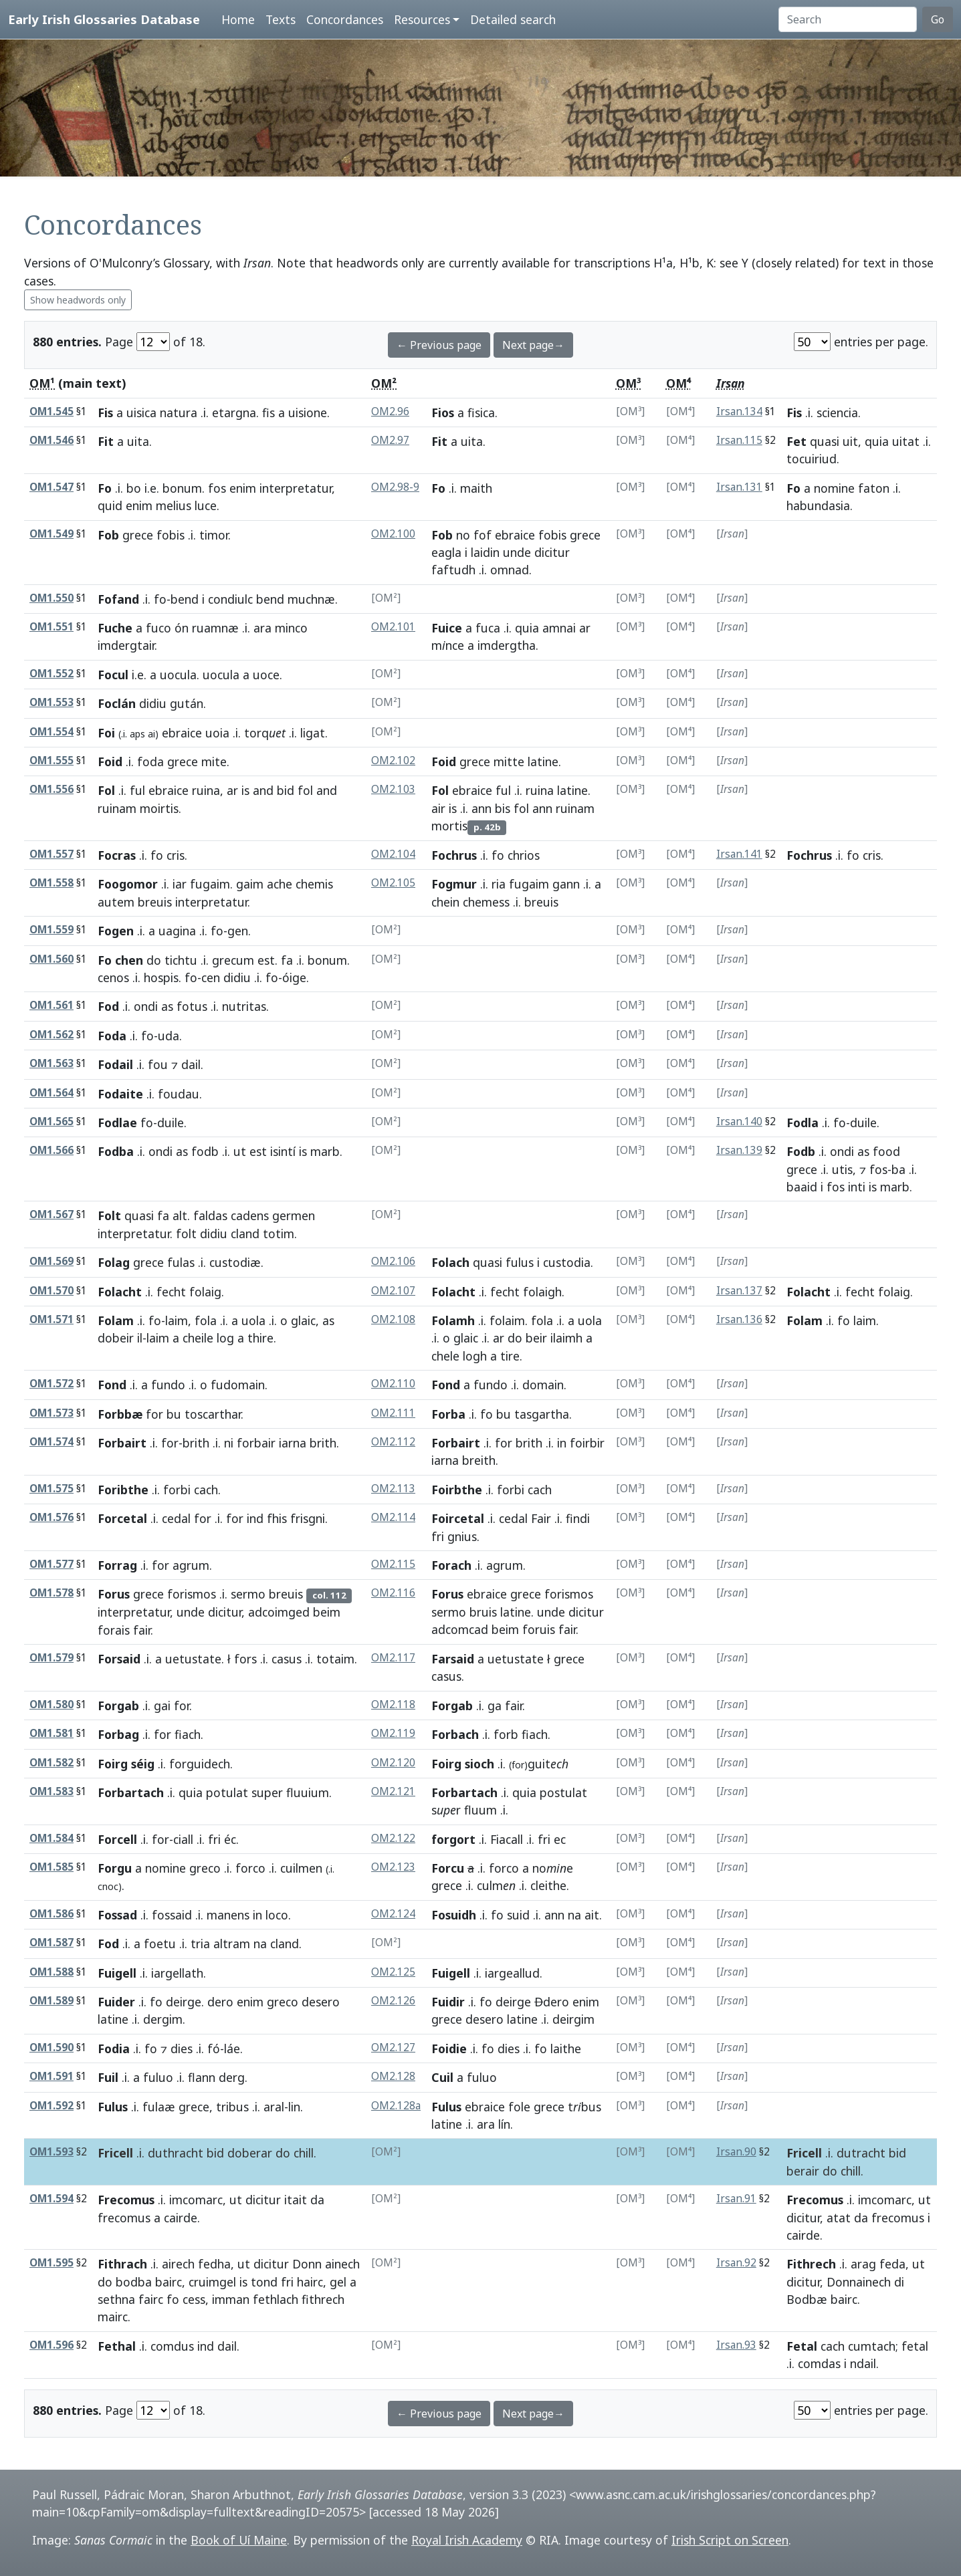 This screenshot has height=2576, width=961. I want to click on fiach, so click(188, 1734).